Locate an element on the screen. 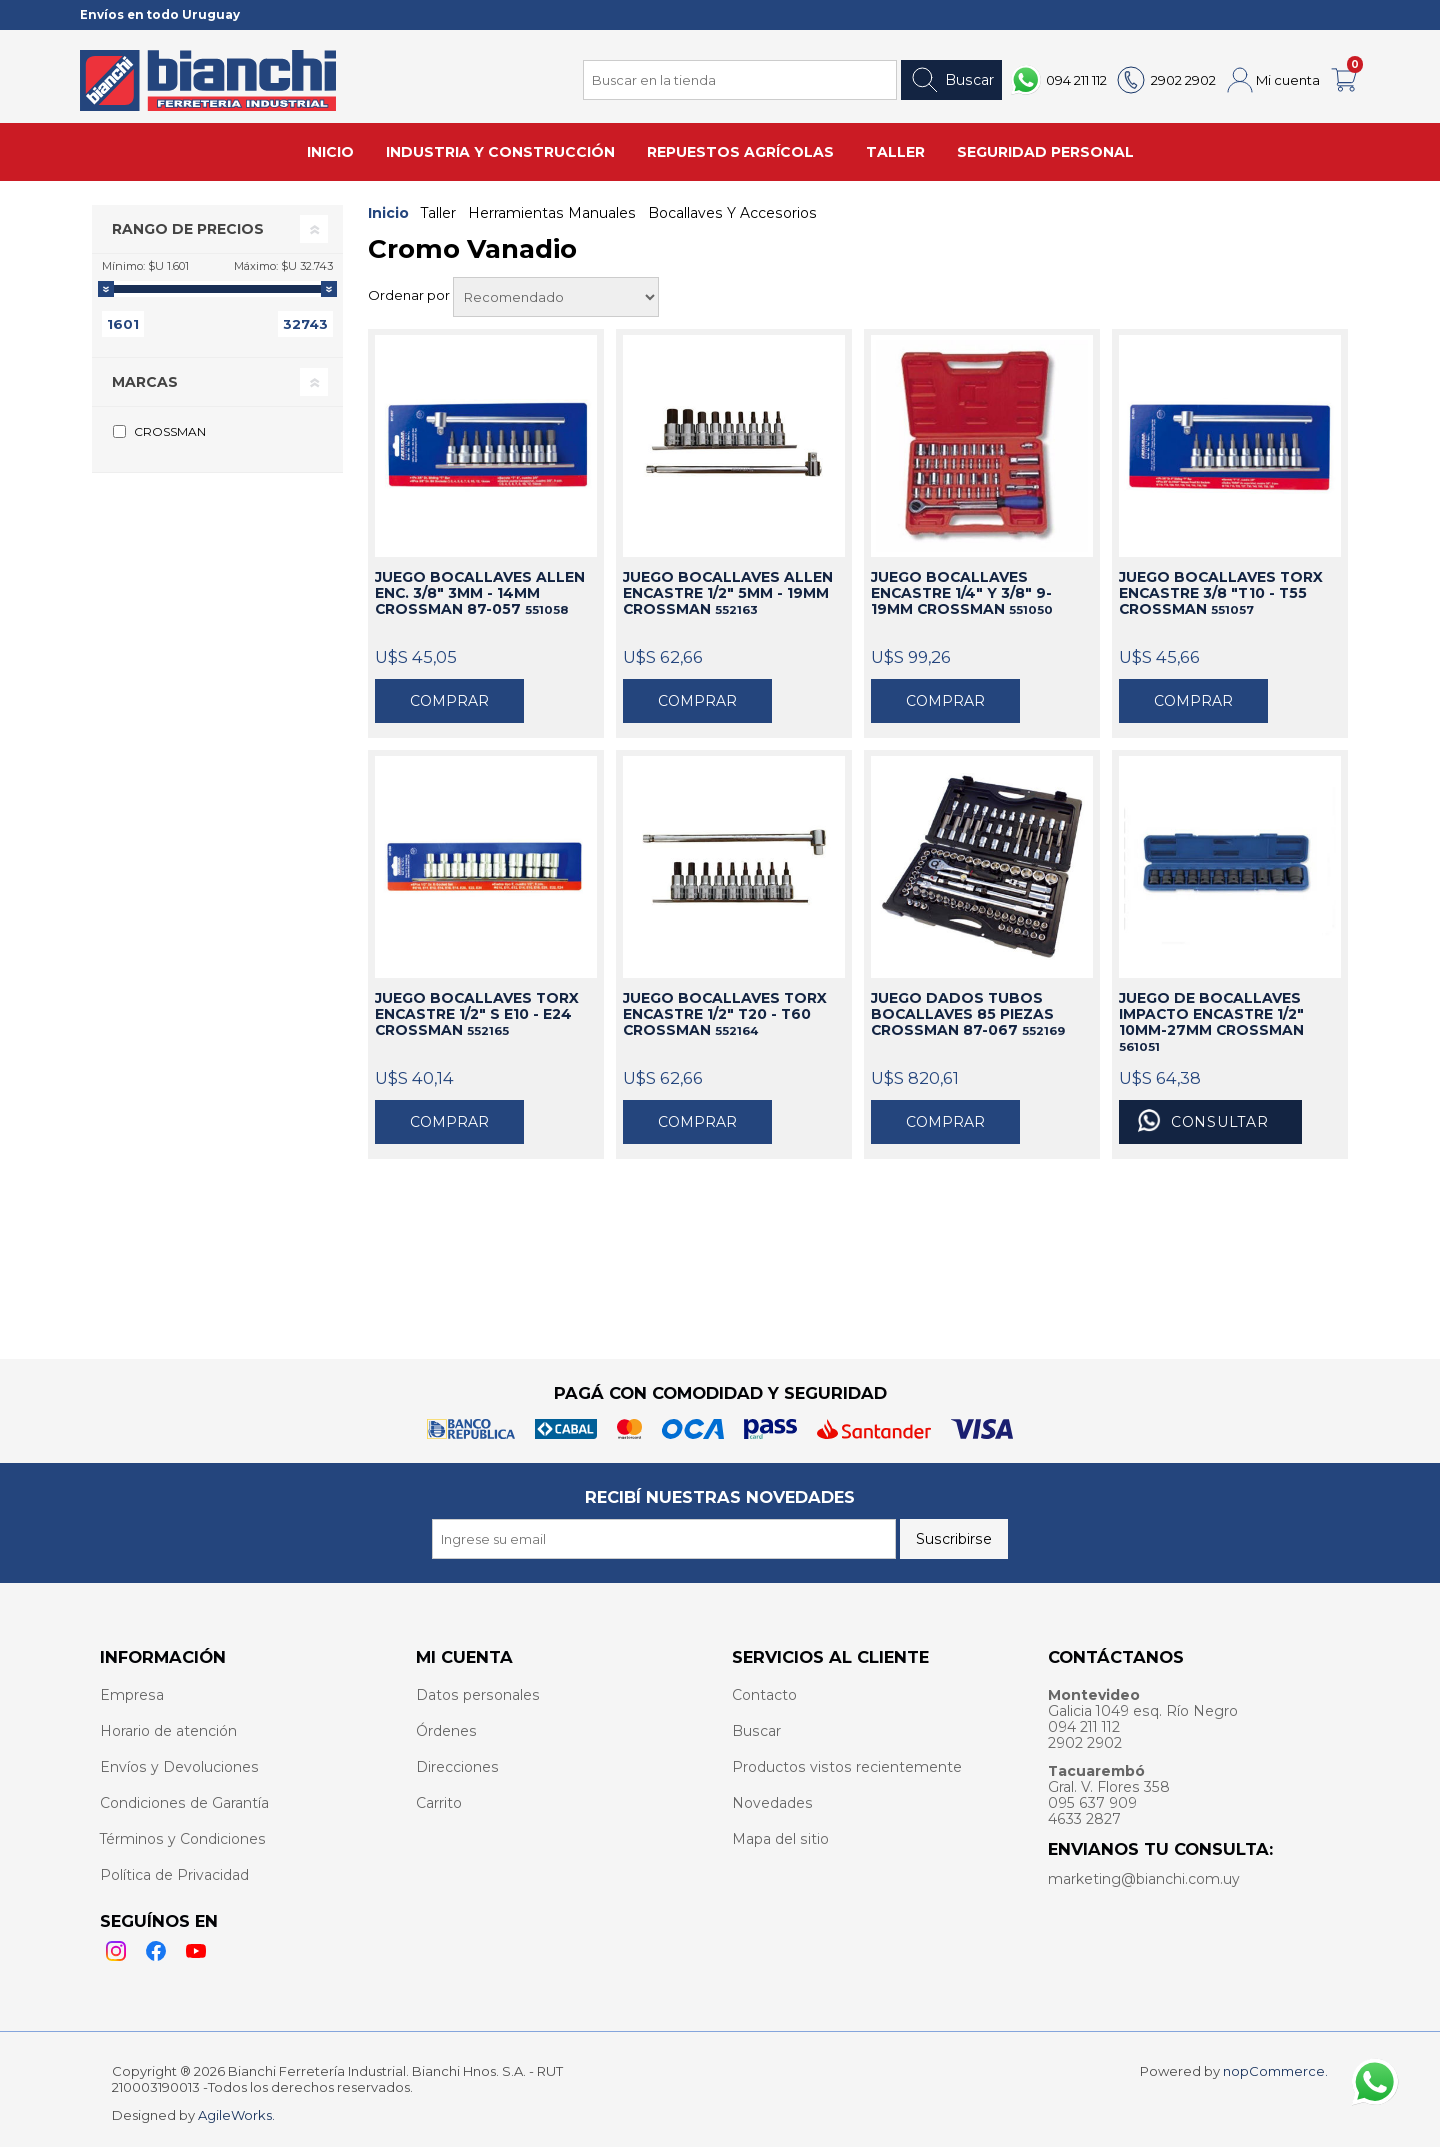 The width and height of the screenshot is (1440, 2147). Datos personales is located at coordinates (478, 1695).